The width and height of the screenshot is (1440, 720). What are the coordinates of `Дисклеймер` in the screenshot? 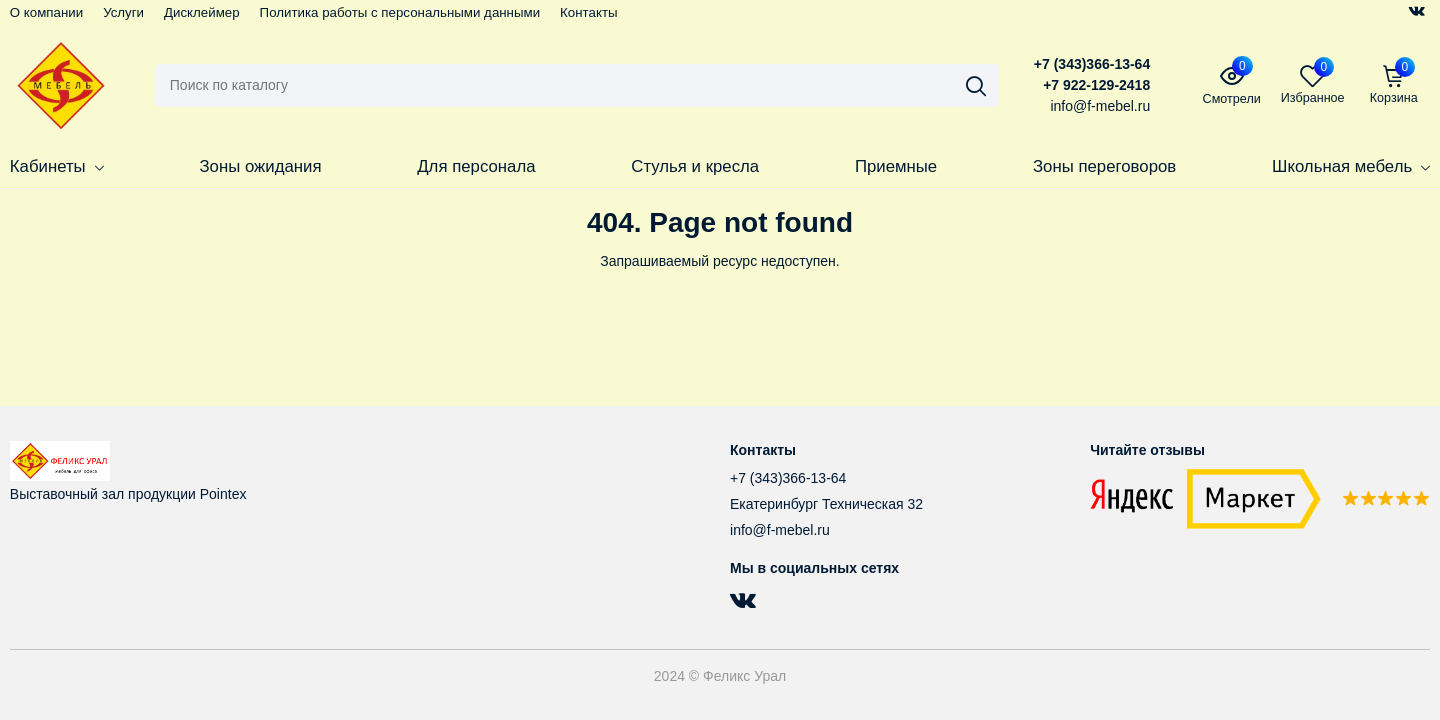 It's located at (202, 12).